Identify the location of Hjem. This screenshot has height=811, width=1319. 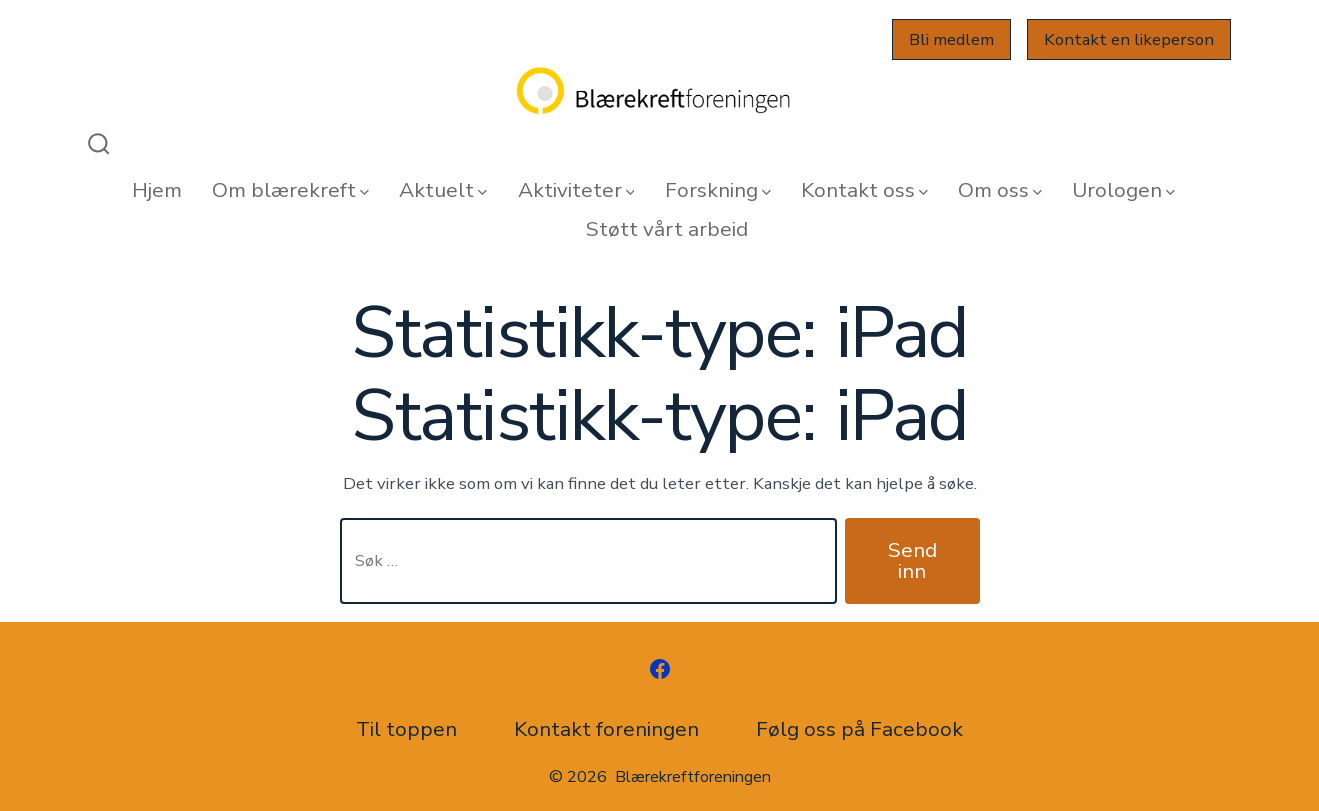
(157, 190).